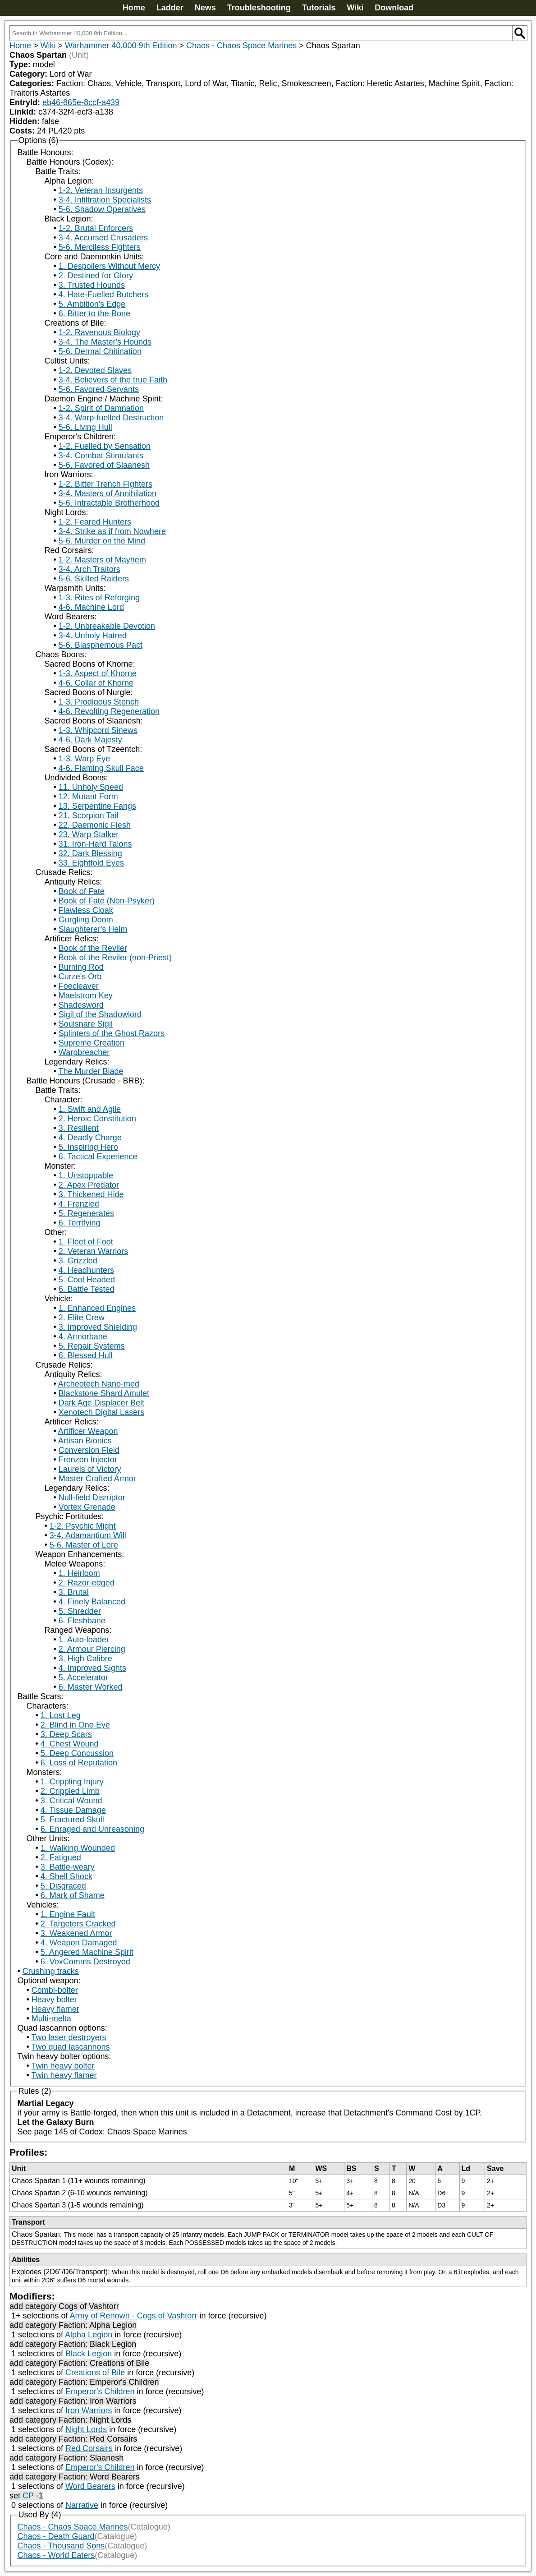  Describe the element at coordinates (85, 1658) in the screenshot. I see `3. High Calibre` at that location.